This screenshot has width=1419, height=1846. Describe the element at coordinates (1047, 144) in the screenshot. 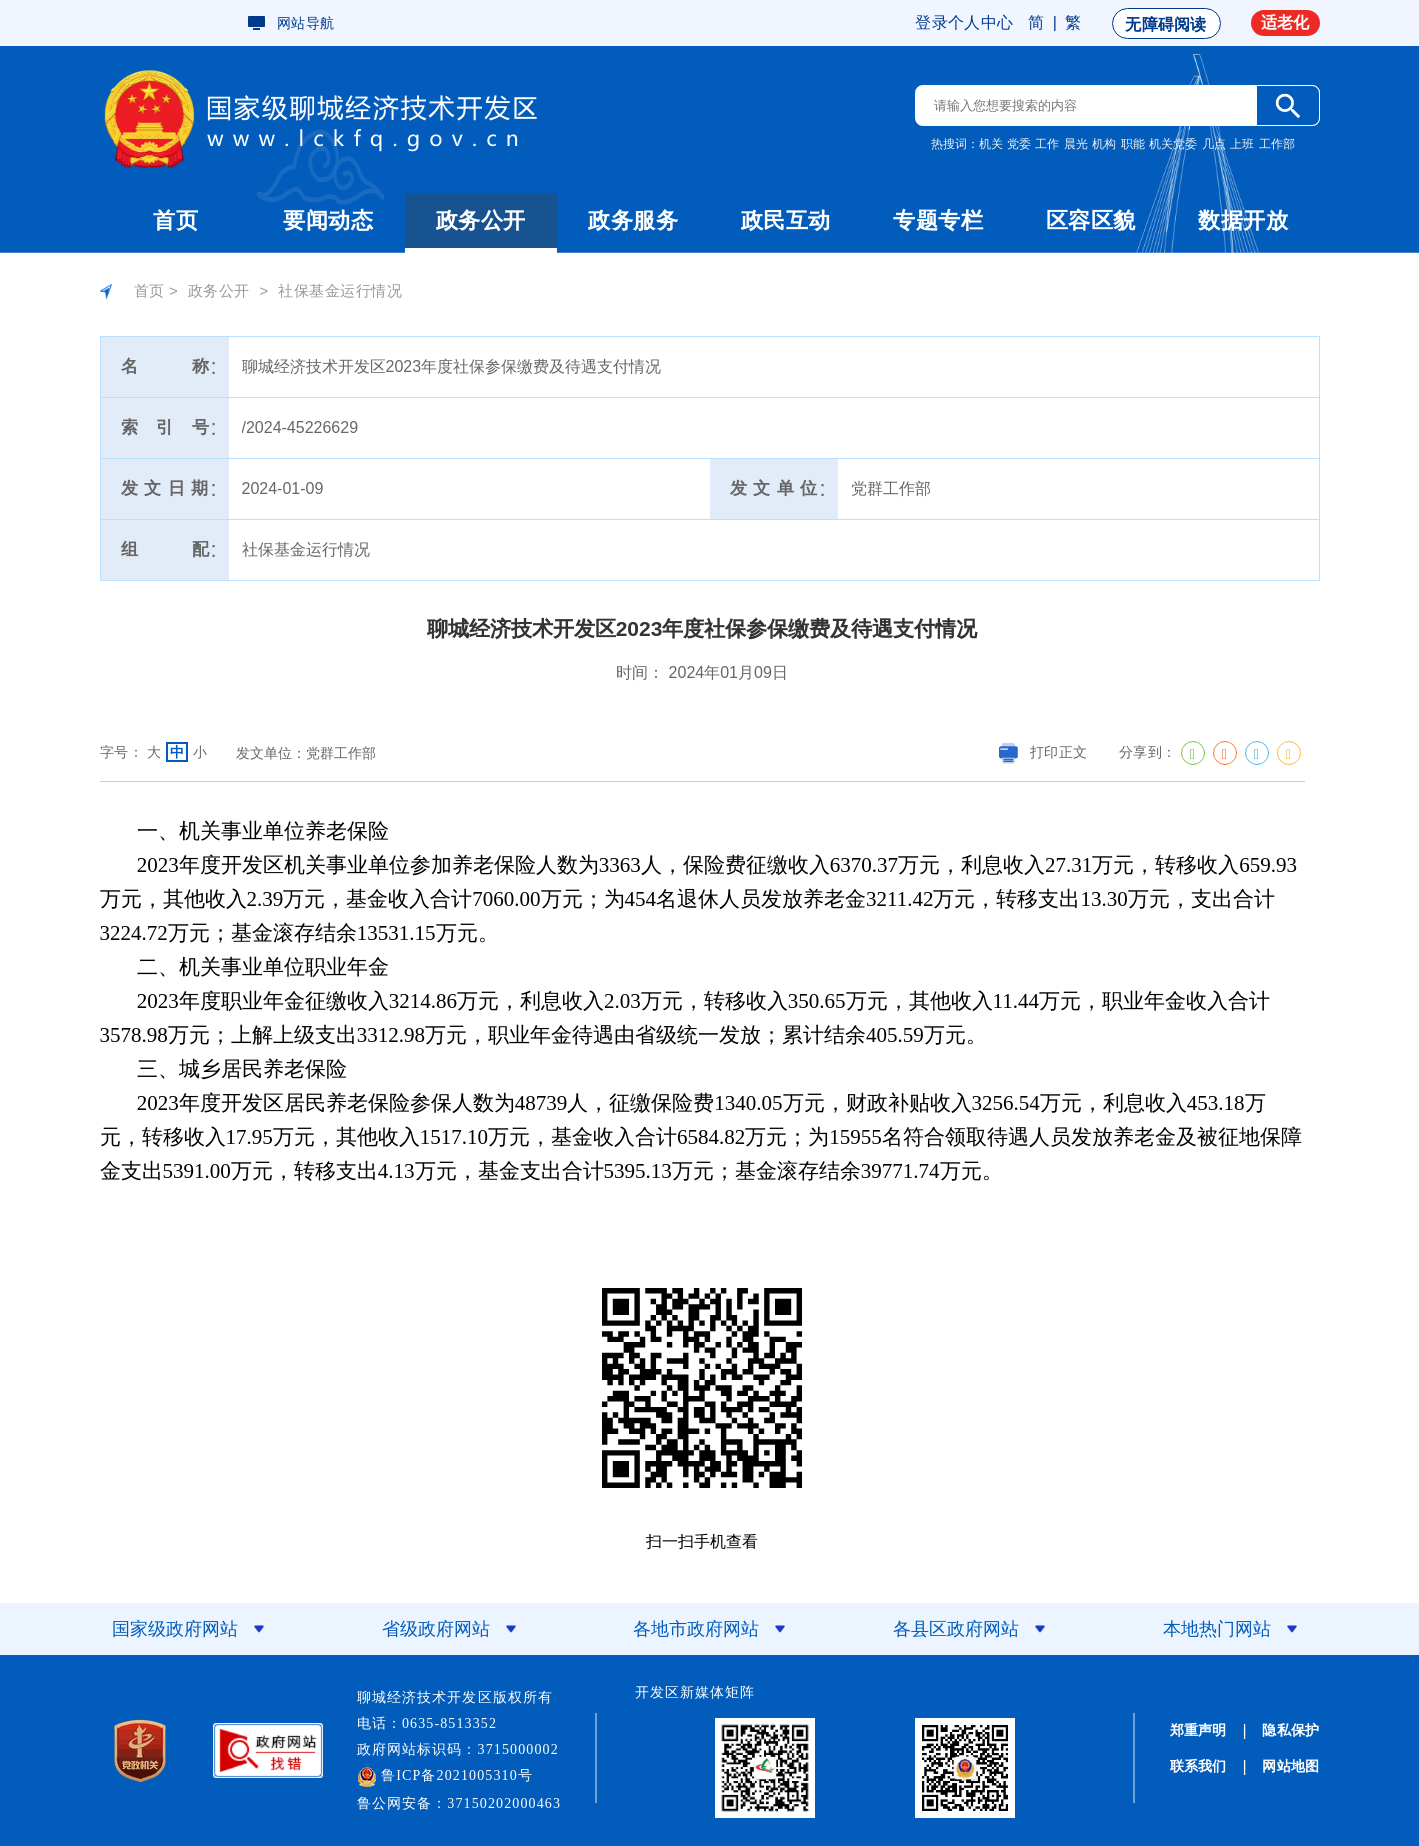

I see `工作` at that location.